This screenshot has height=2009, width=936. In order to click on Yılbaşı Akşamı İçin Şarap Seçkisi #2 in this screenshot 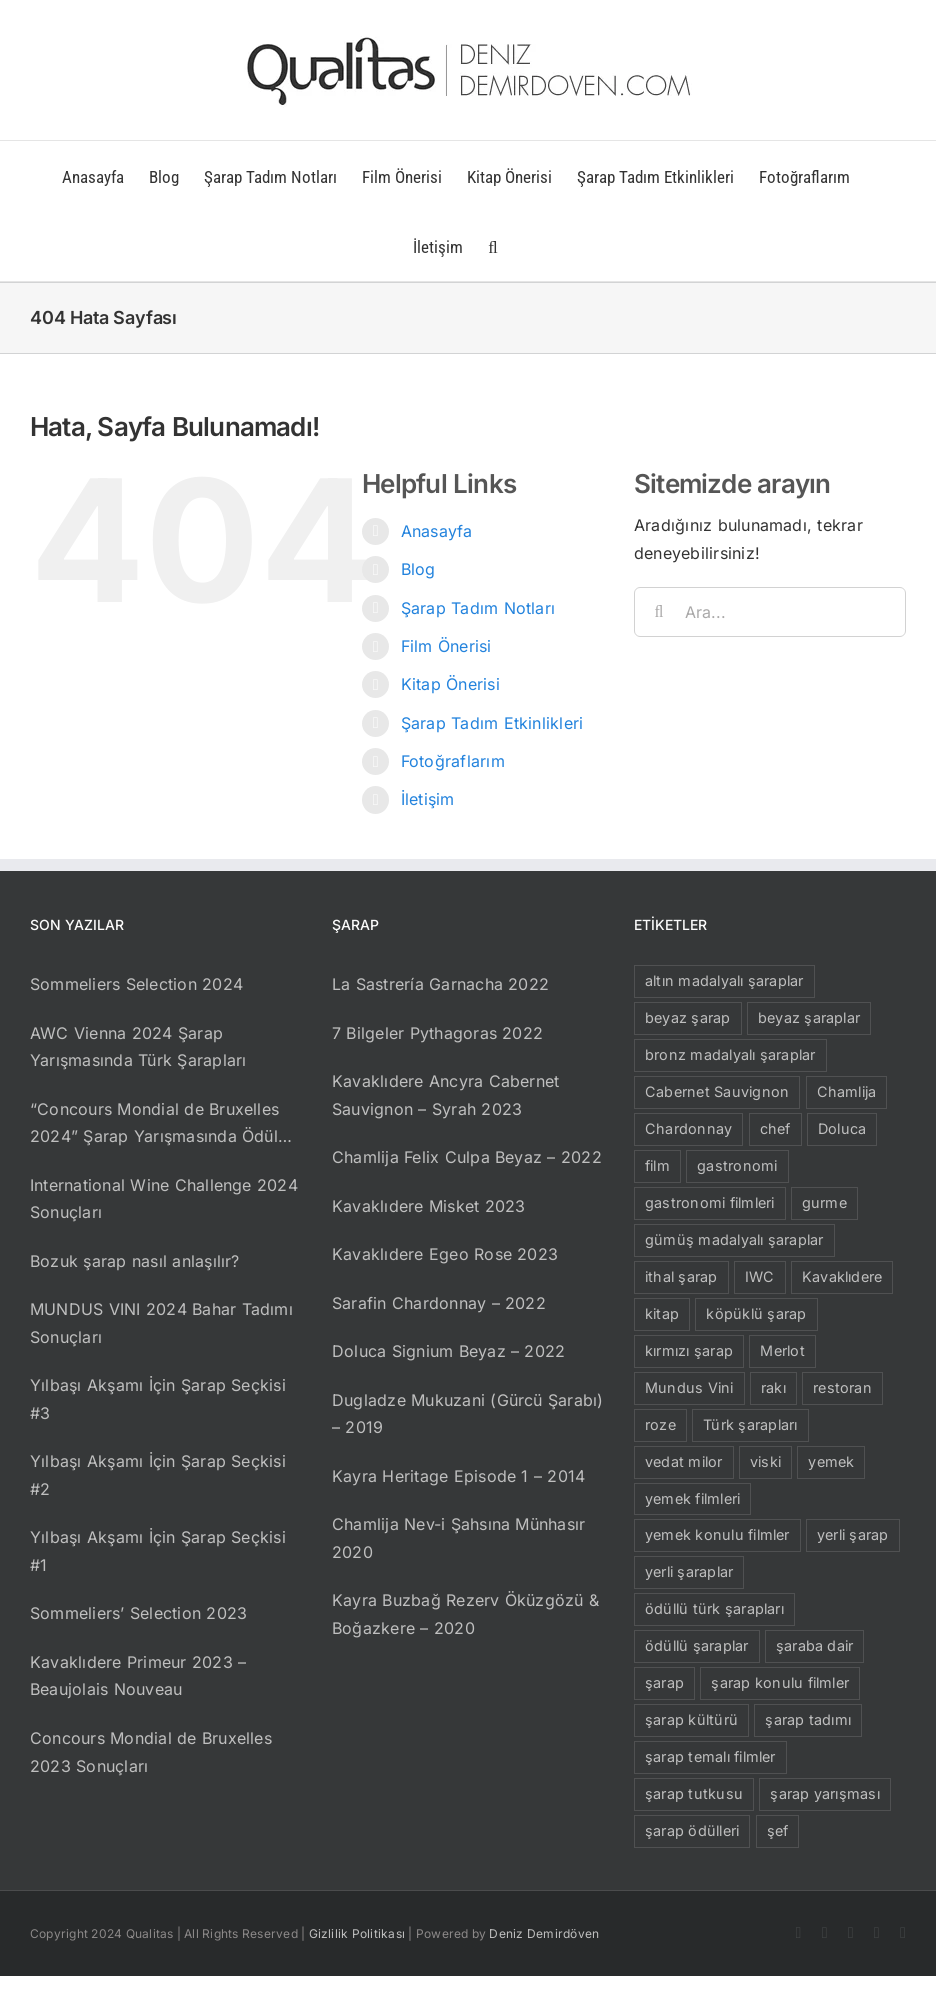, I will do `click(158, 1475)`.